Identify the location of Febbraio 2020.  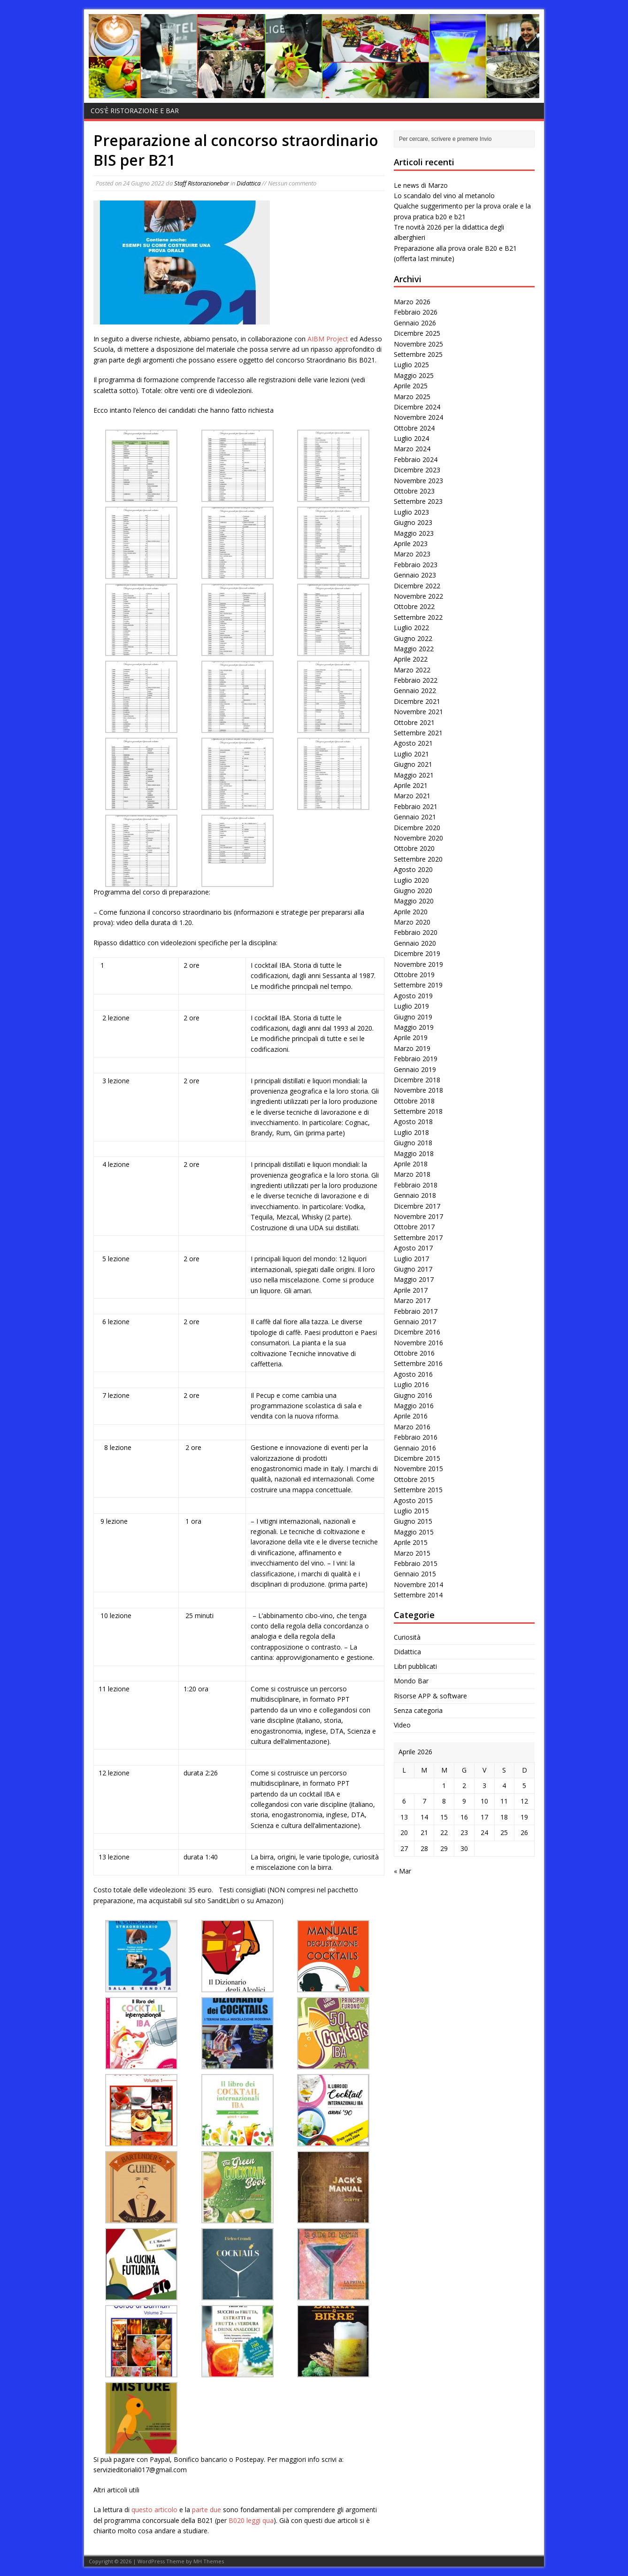
(415, 932).